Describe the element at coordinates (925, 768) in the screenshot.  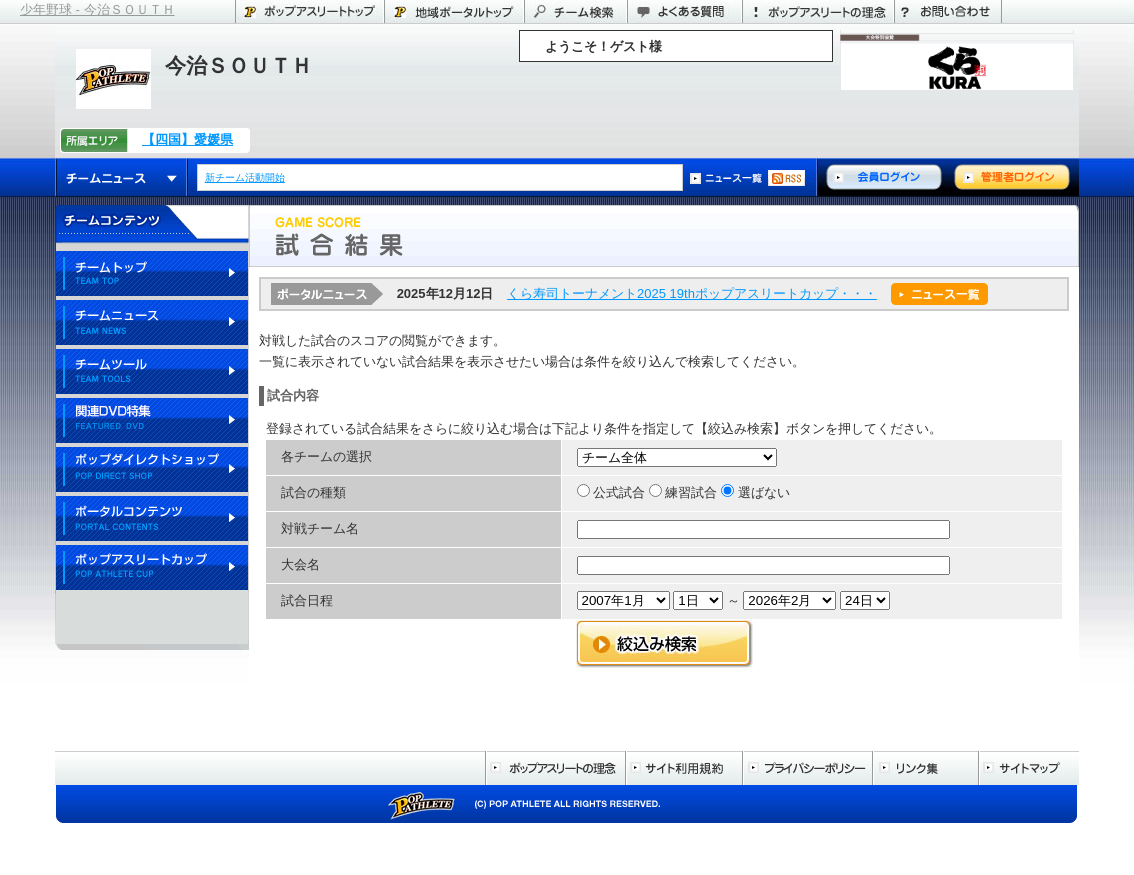
I see `リンク集` at that location.